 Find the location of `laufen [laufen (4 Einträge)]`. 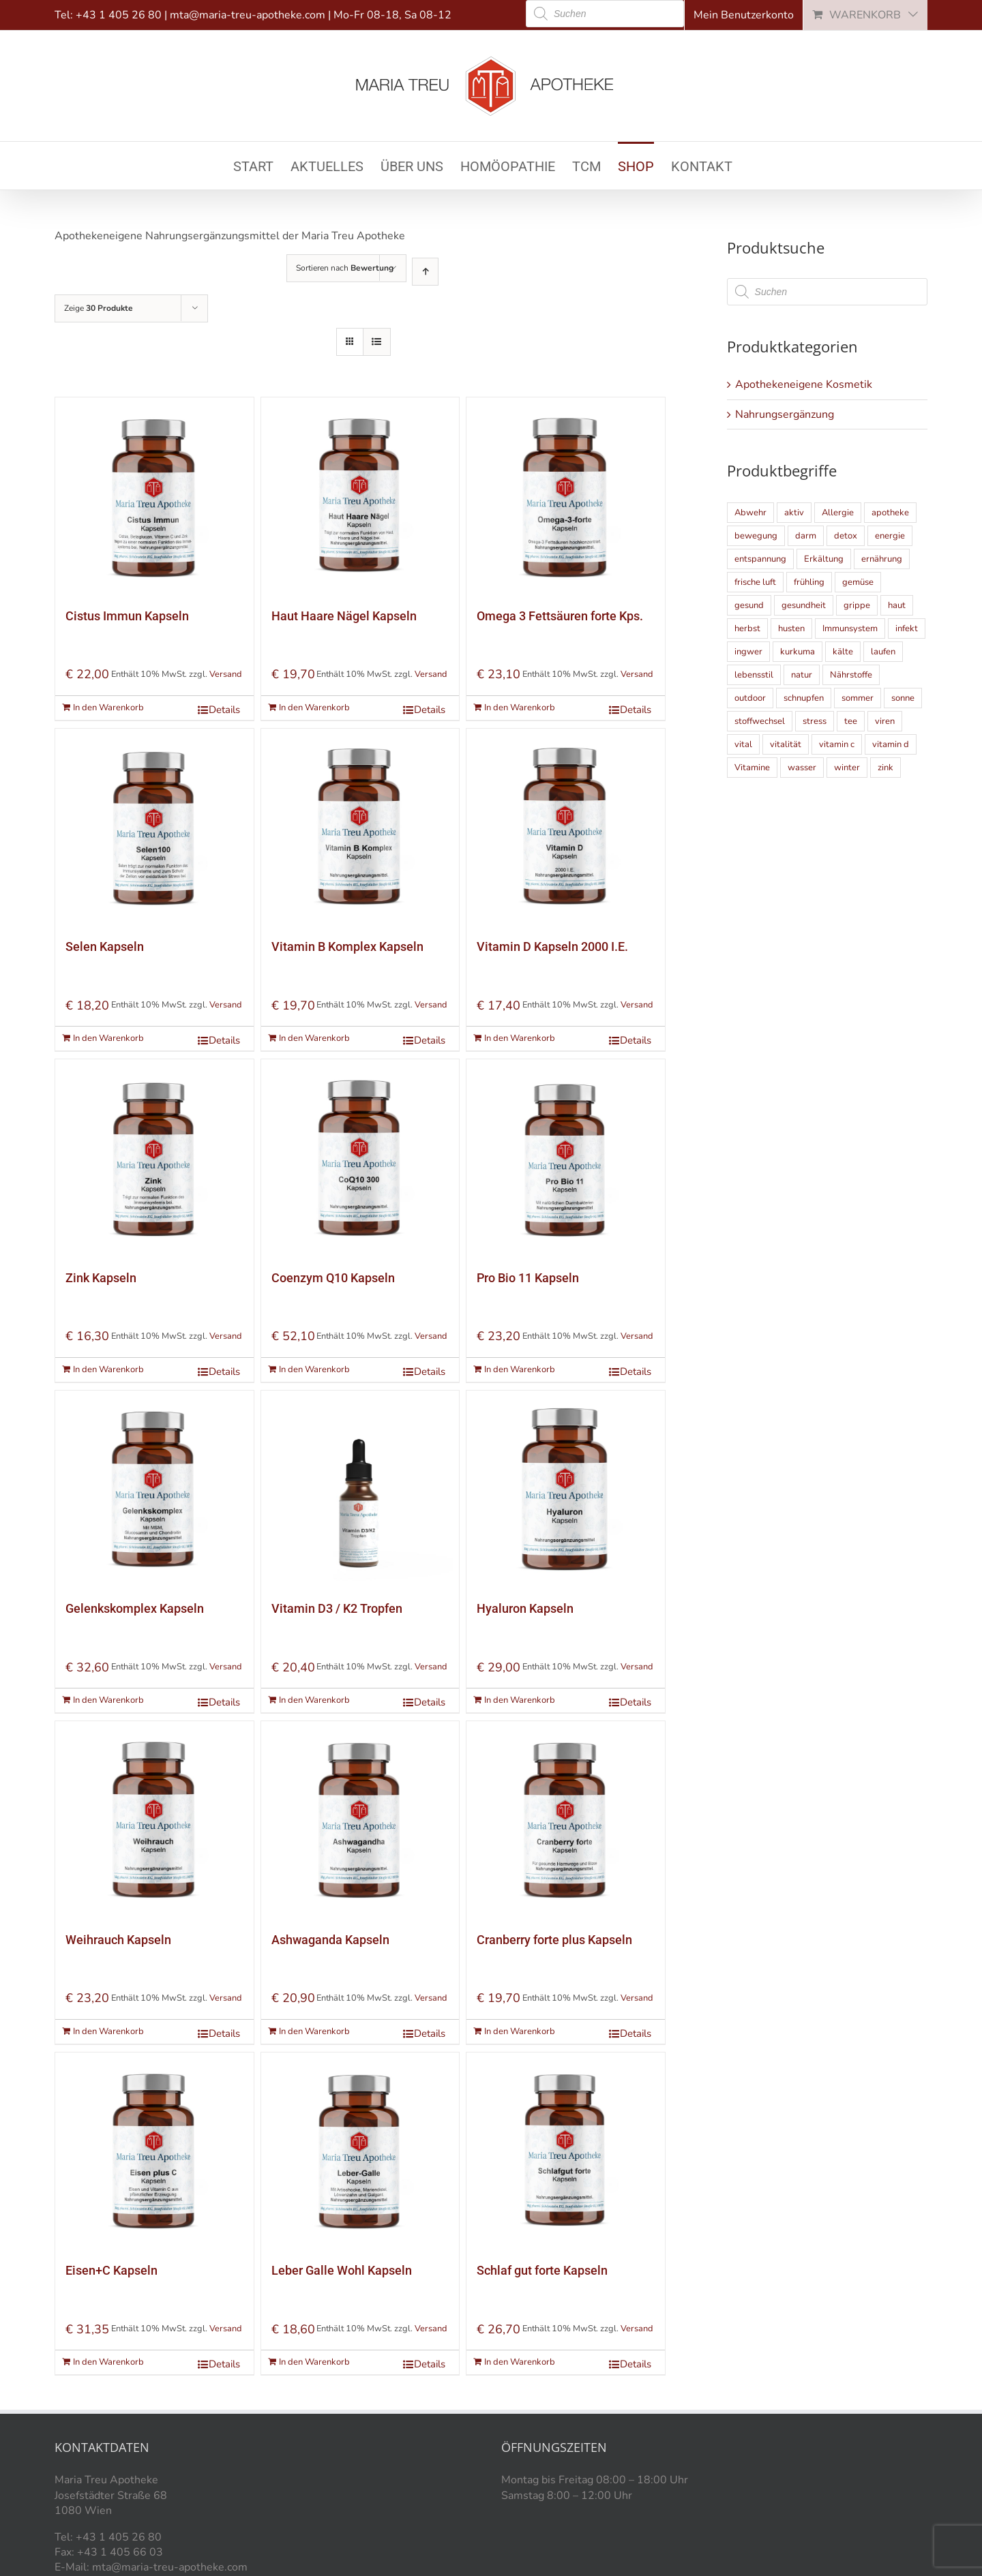

laufen [laufen (4 Einträge)] is located at coordinates (883, 652).